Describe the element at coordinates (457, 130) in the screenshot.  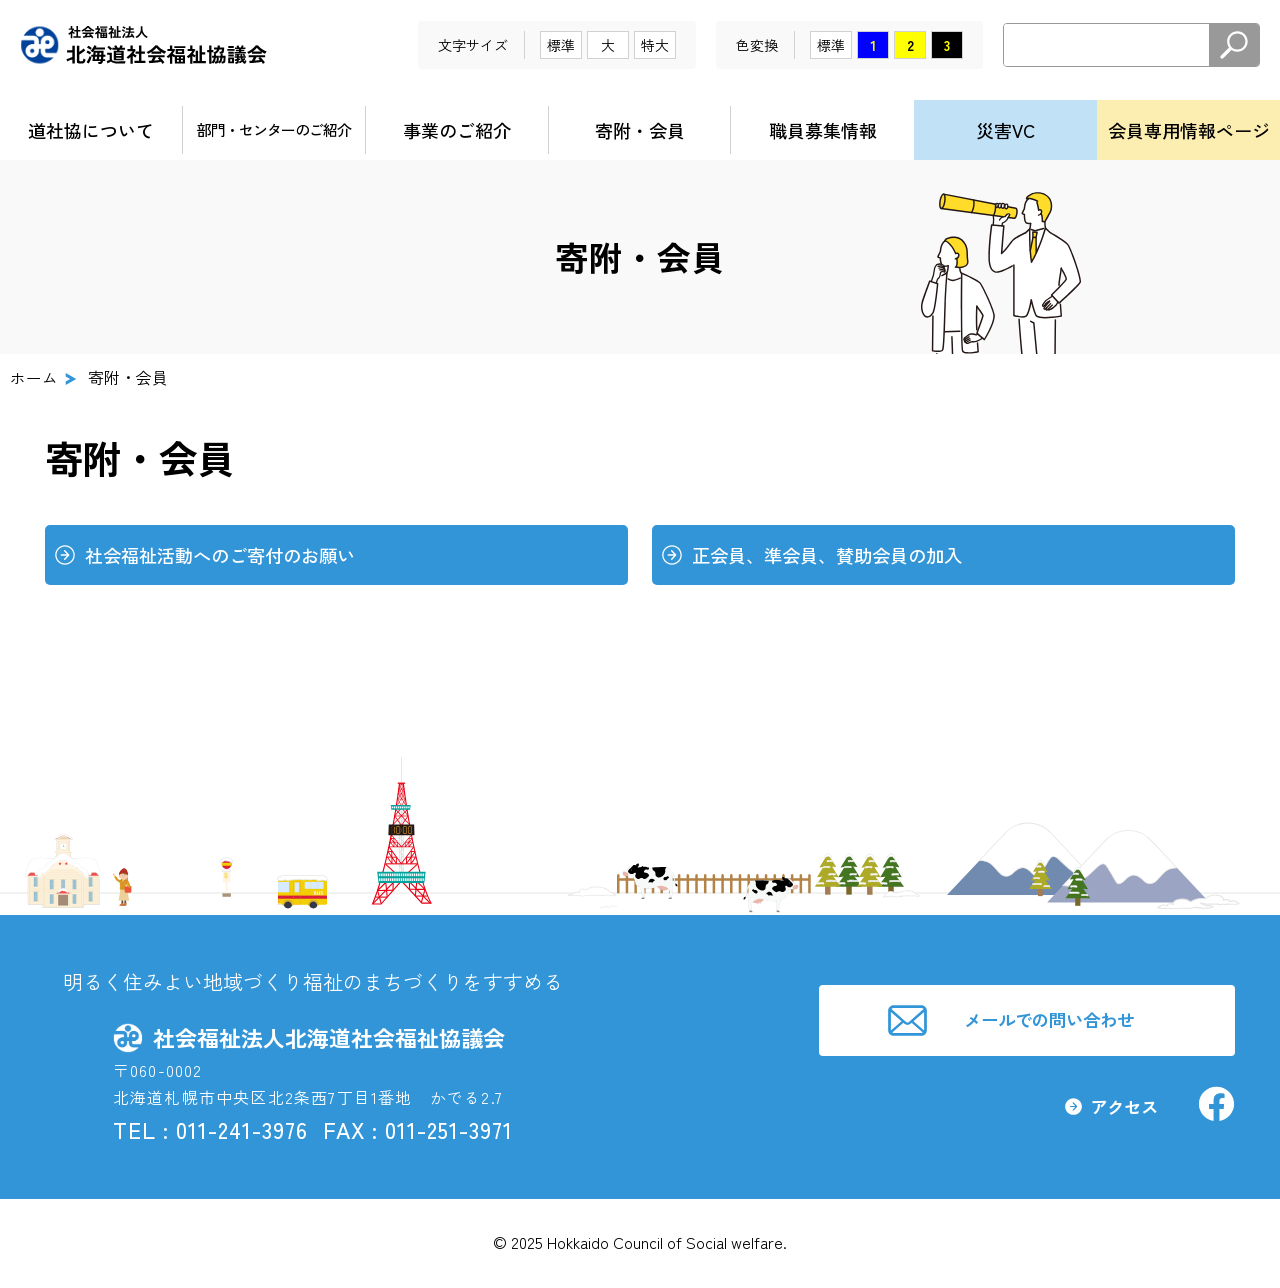
I see `事業のご紹介` at that location.